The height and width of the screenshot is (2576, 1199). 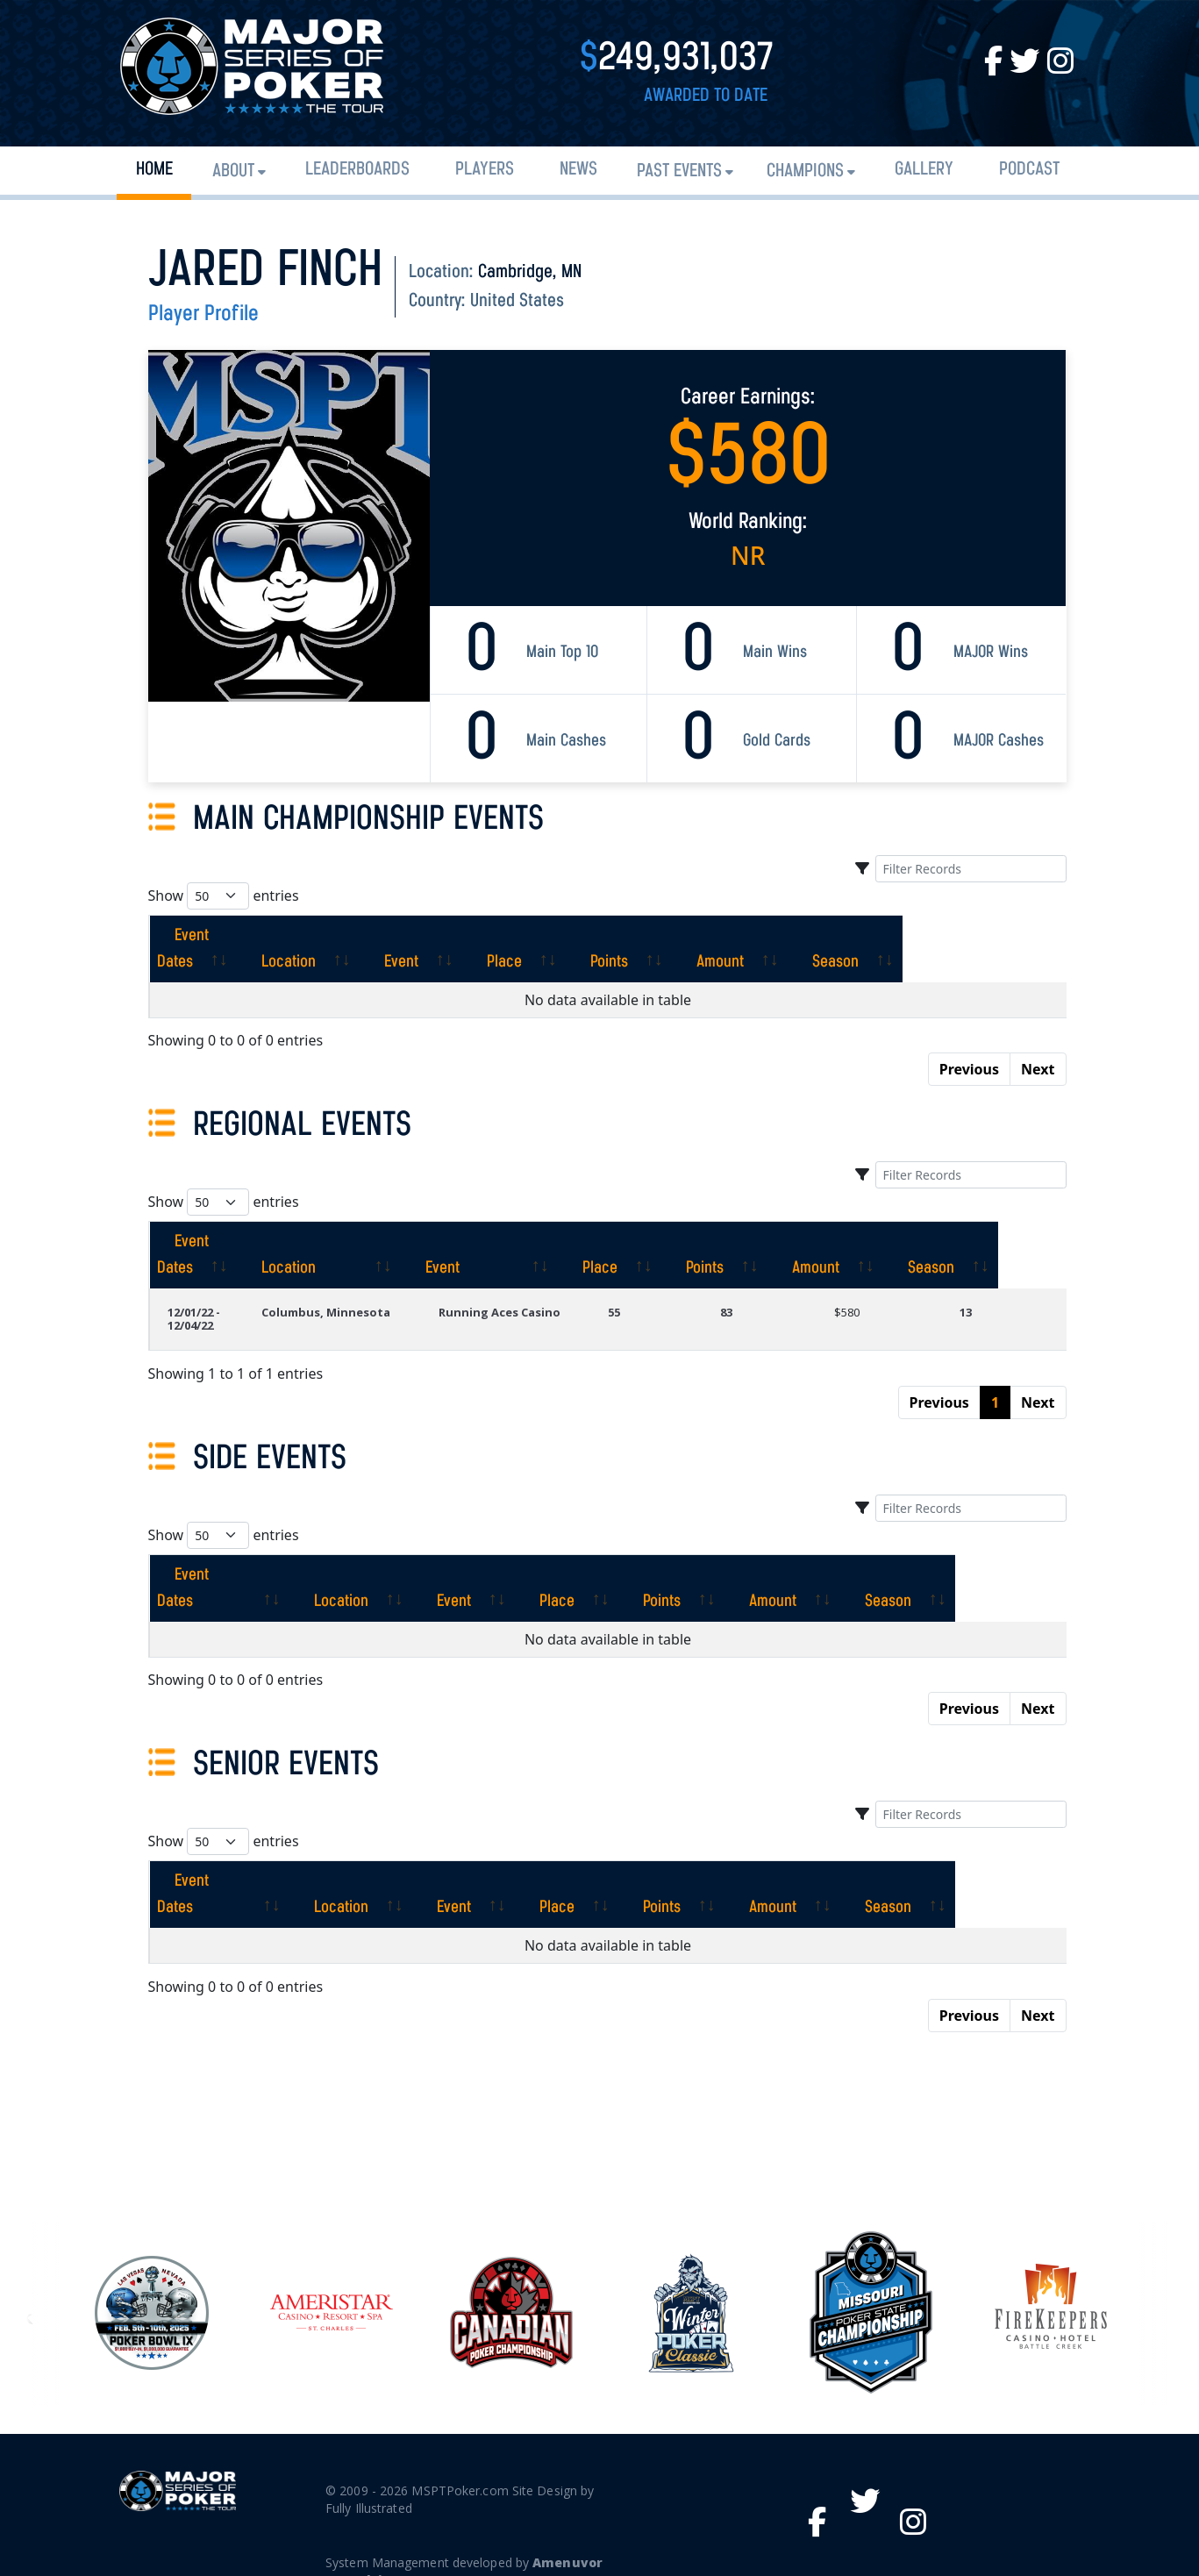 What do you see at coordinates (194, 1292) in the screenshot?
I see `12/01/22 - 12/04/22` at bounding box center [194, 1292].